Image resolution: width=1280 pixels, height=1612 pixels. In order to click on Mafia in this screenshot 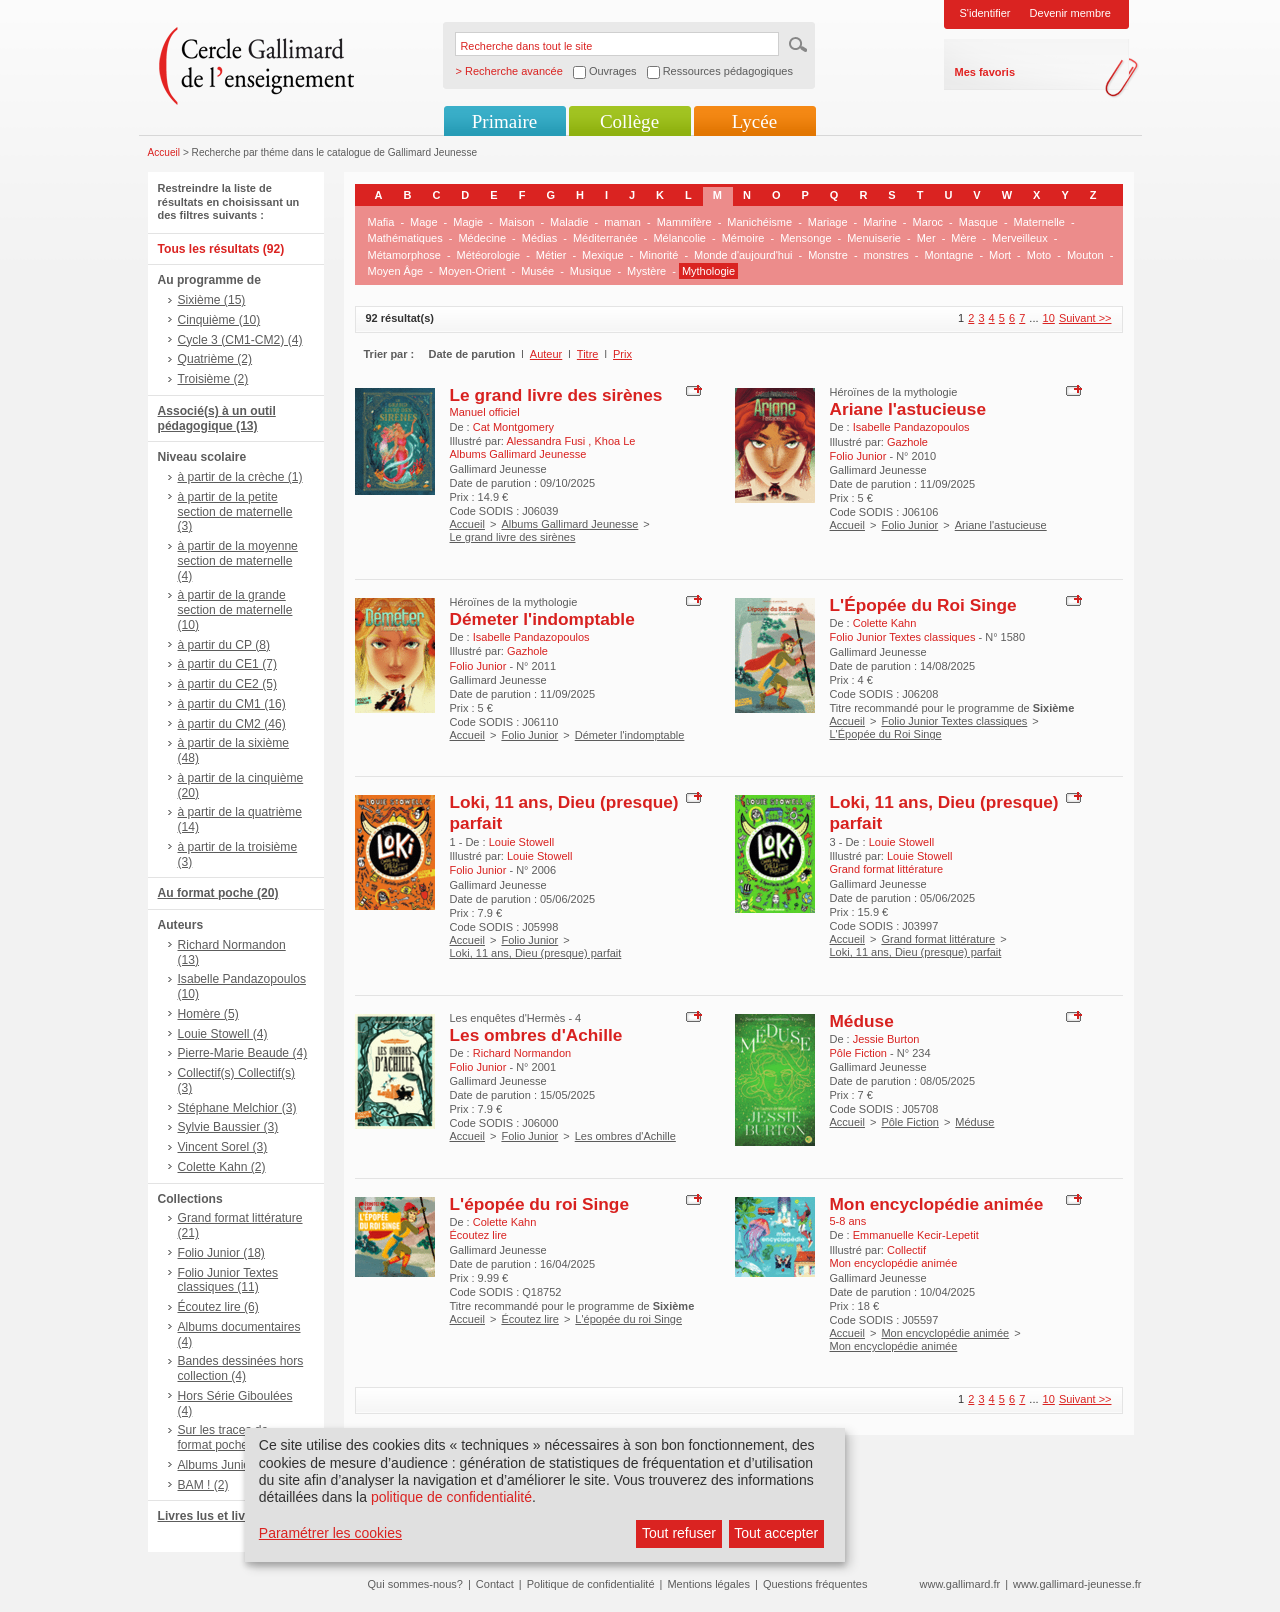, I will do `click(381, 222)`.